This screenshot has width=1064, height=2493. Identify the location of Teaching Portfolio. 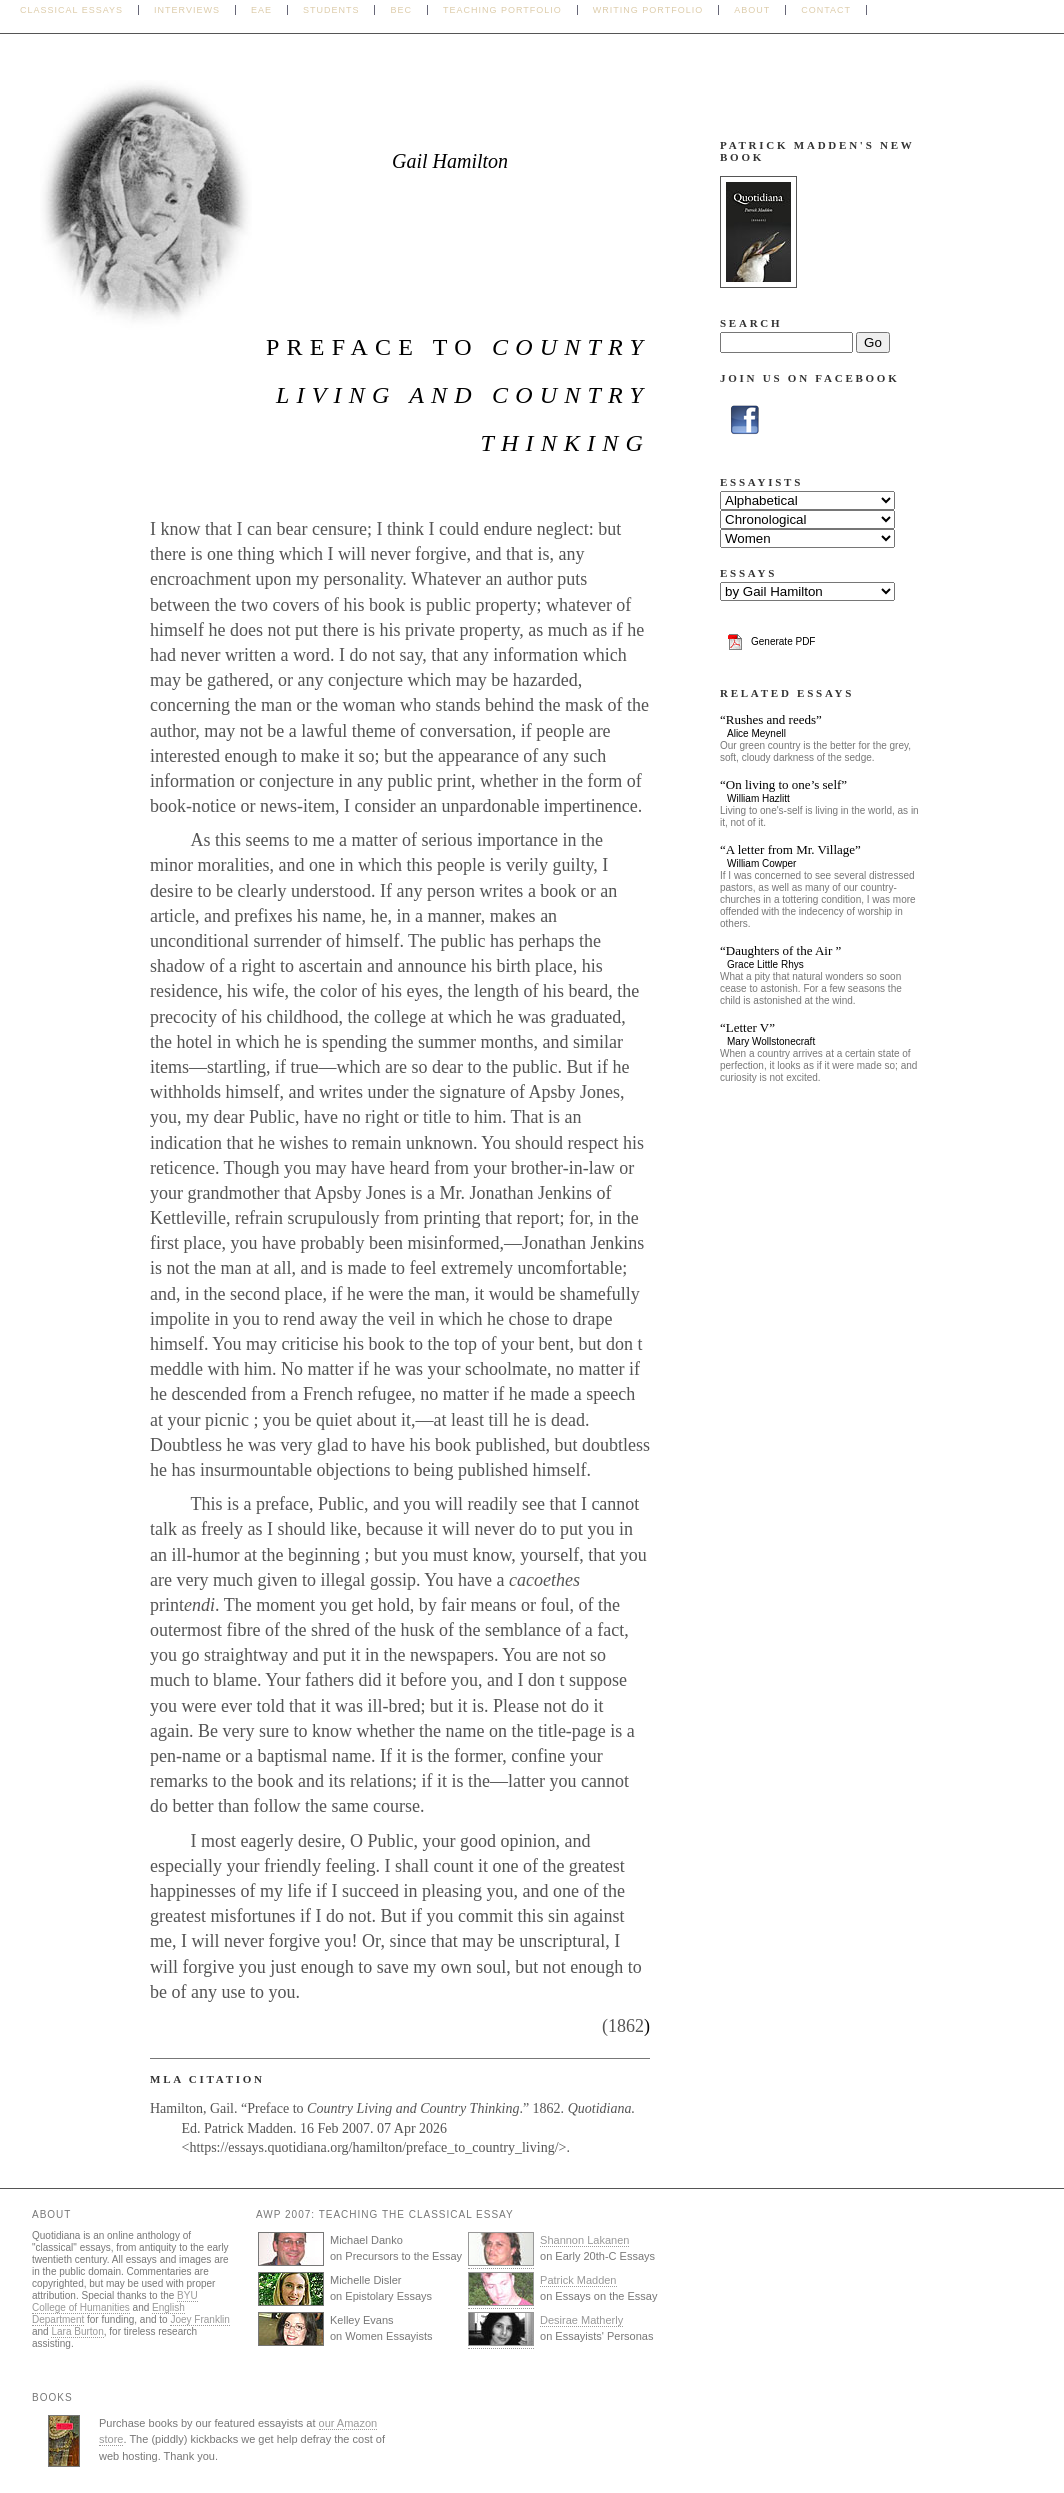
(502, 10).